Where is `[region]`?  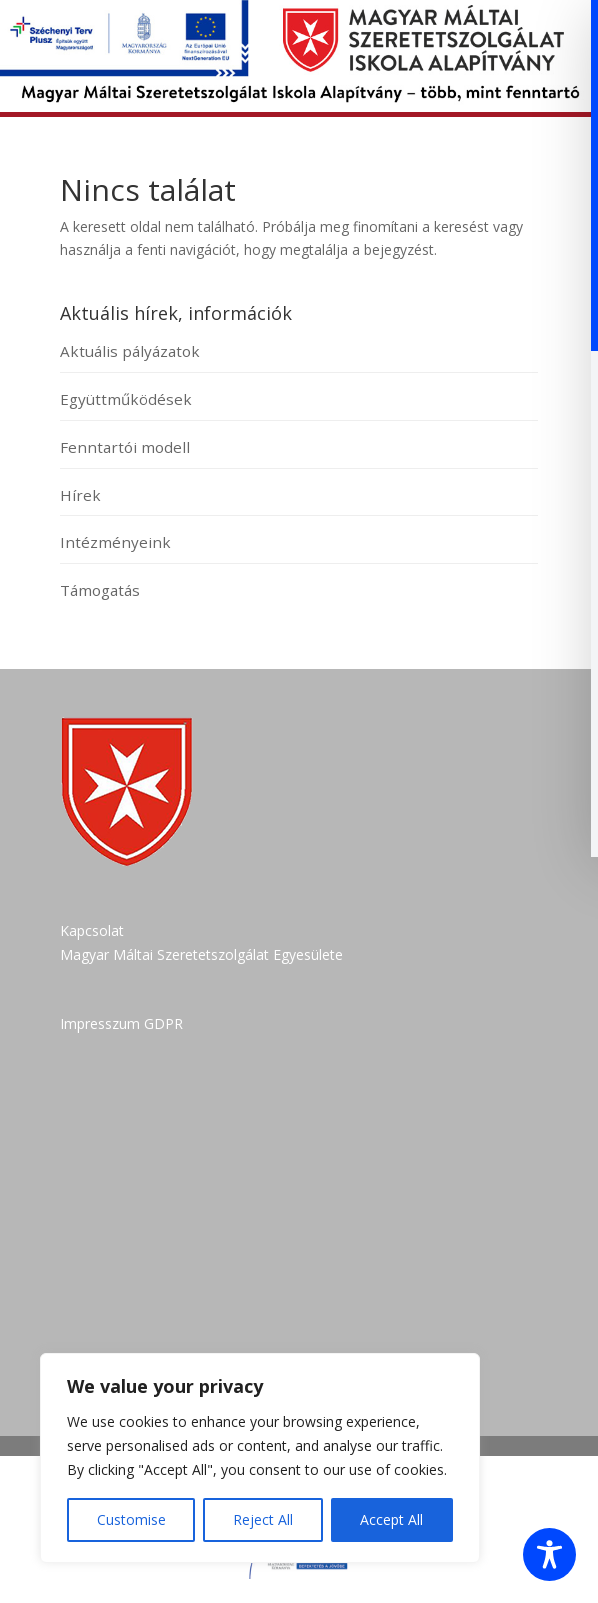 [region] is located at coordinates (260, 1458).